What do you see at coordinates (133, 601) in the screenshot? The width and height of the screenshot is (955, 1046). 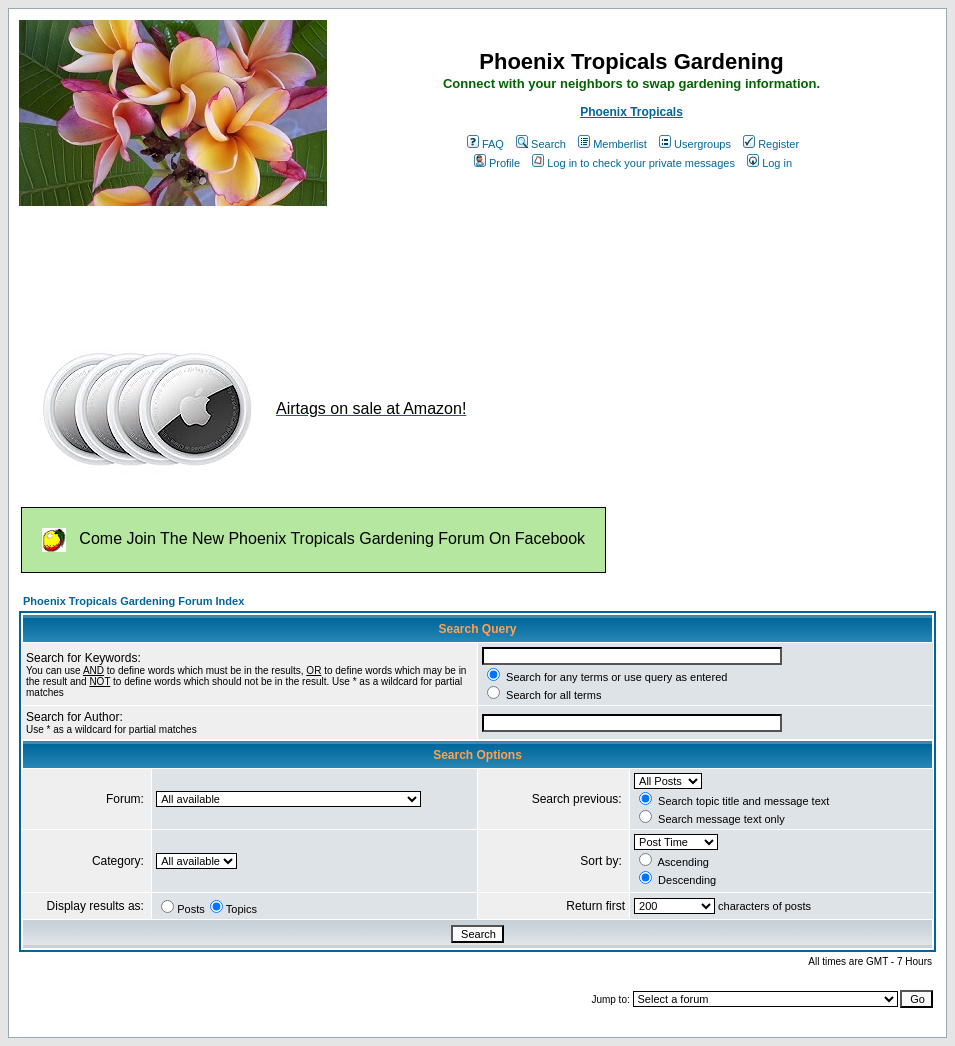 I see `Phoenix Tropicals Gardening Forum Index` at bounding box center [133, 601].